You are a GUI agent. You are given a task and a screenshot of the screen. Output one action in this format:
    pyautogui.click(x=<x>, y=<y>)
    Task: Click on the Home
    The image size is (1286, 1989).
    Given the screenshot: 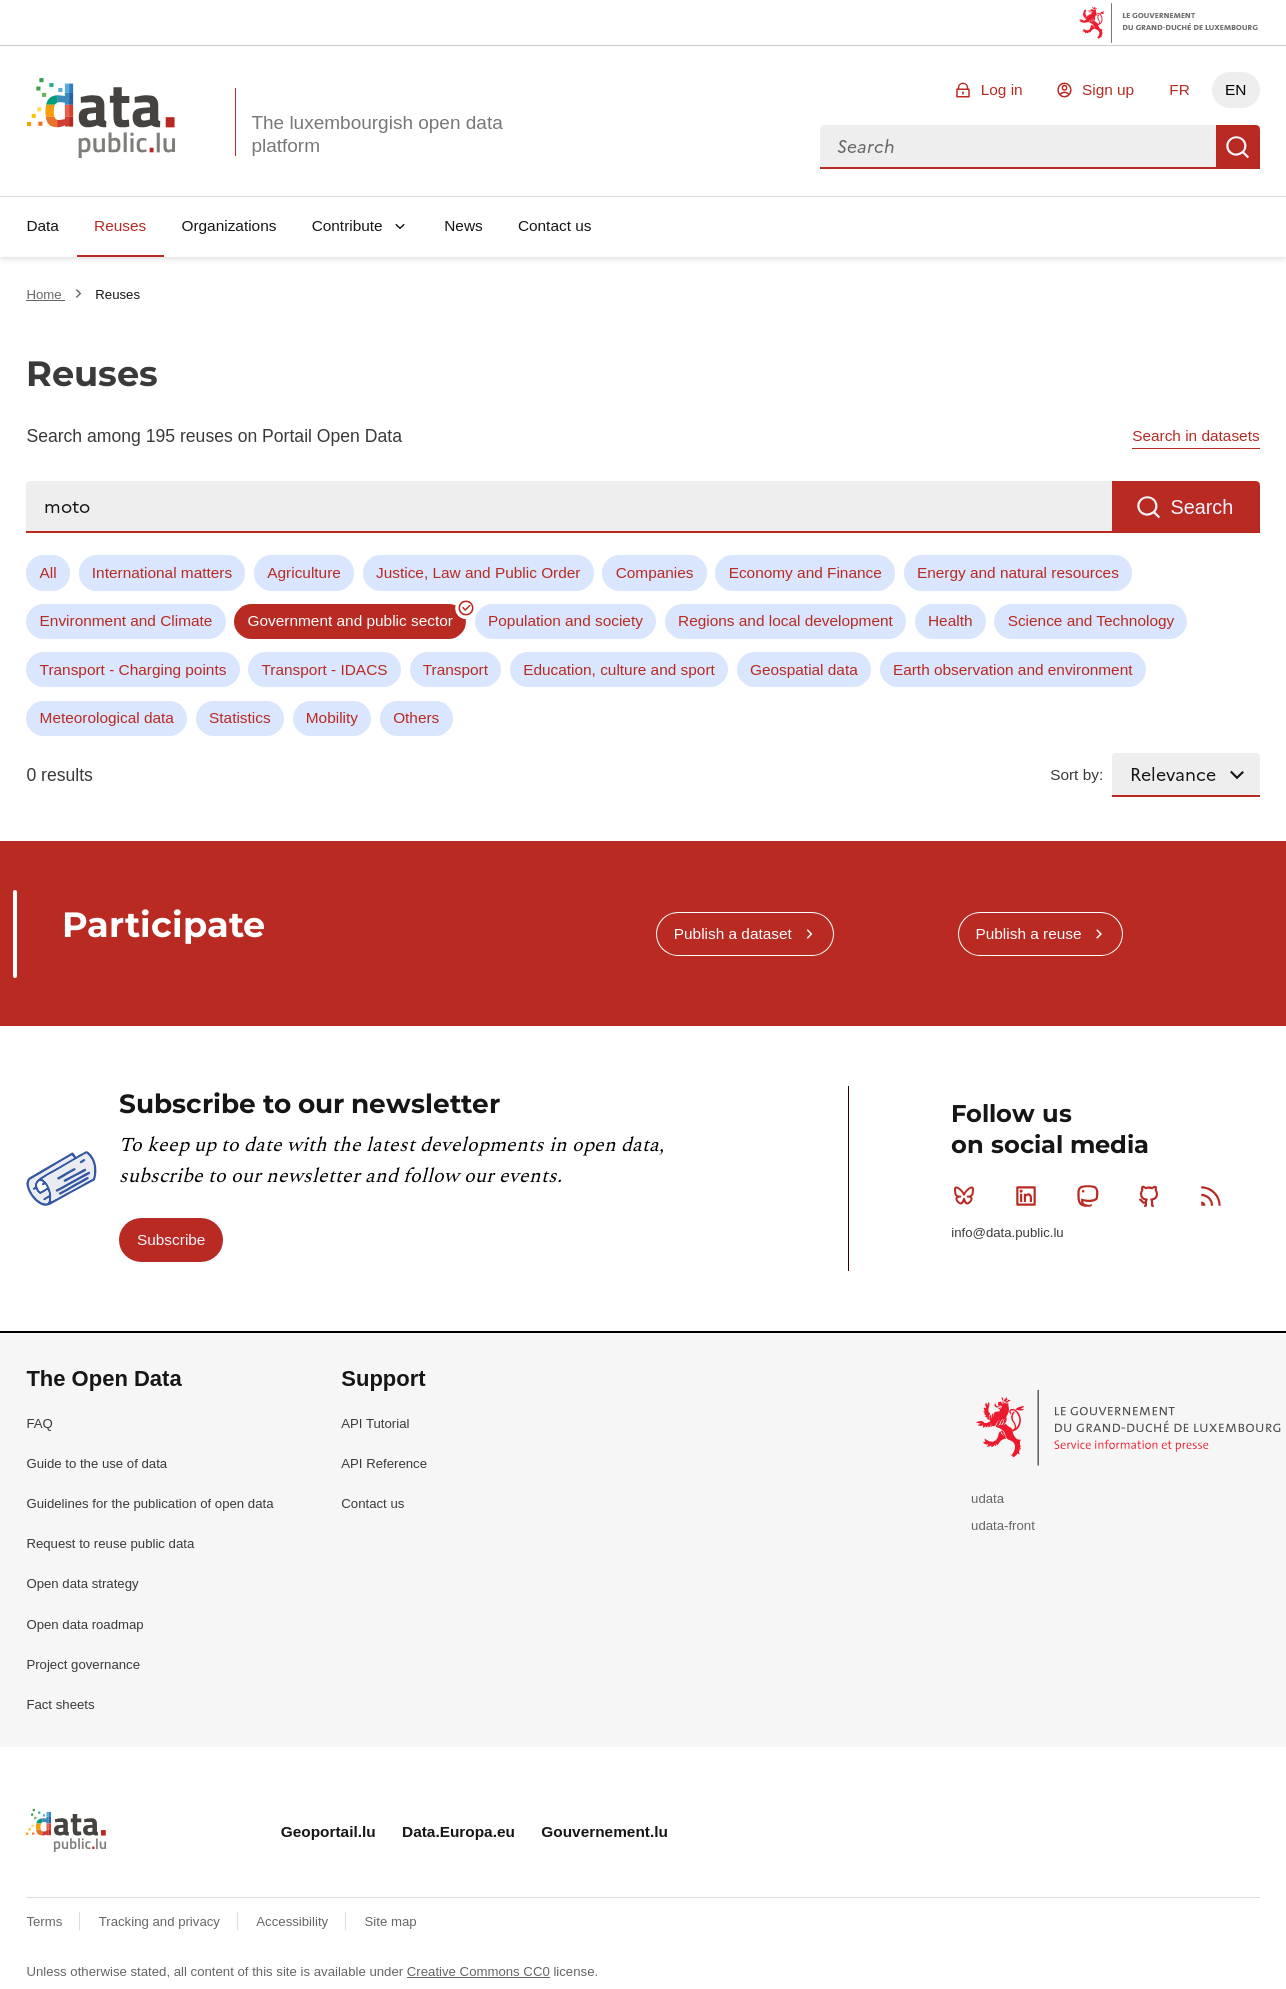 What is the action you would take?
    pyautogui.click(x=45, y=294)
    